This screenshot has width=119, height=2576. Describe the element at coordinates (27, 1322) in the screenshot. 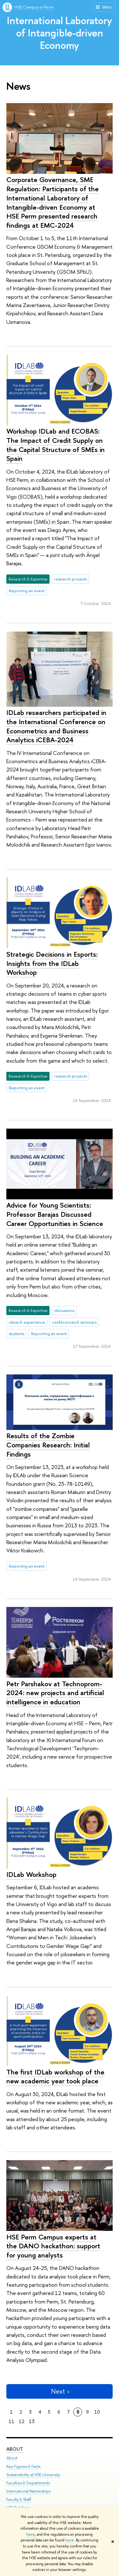

I see `ideas & experience` at that location.